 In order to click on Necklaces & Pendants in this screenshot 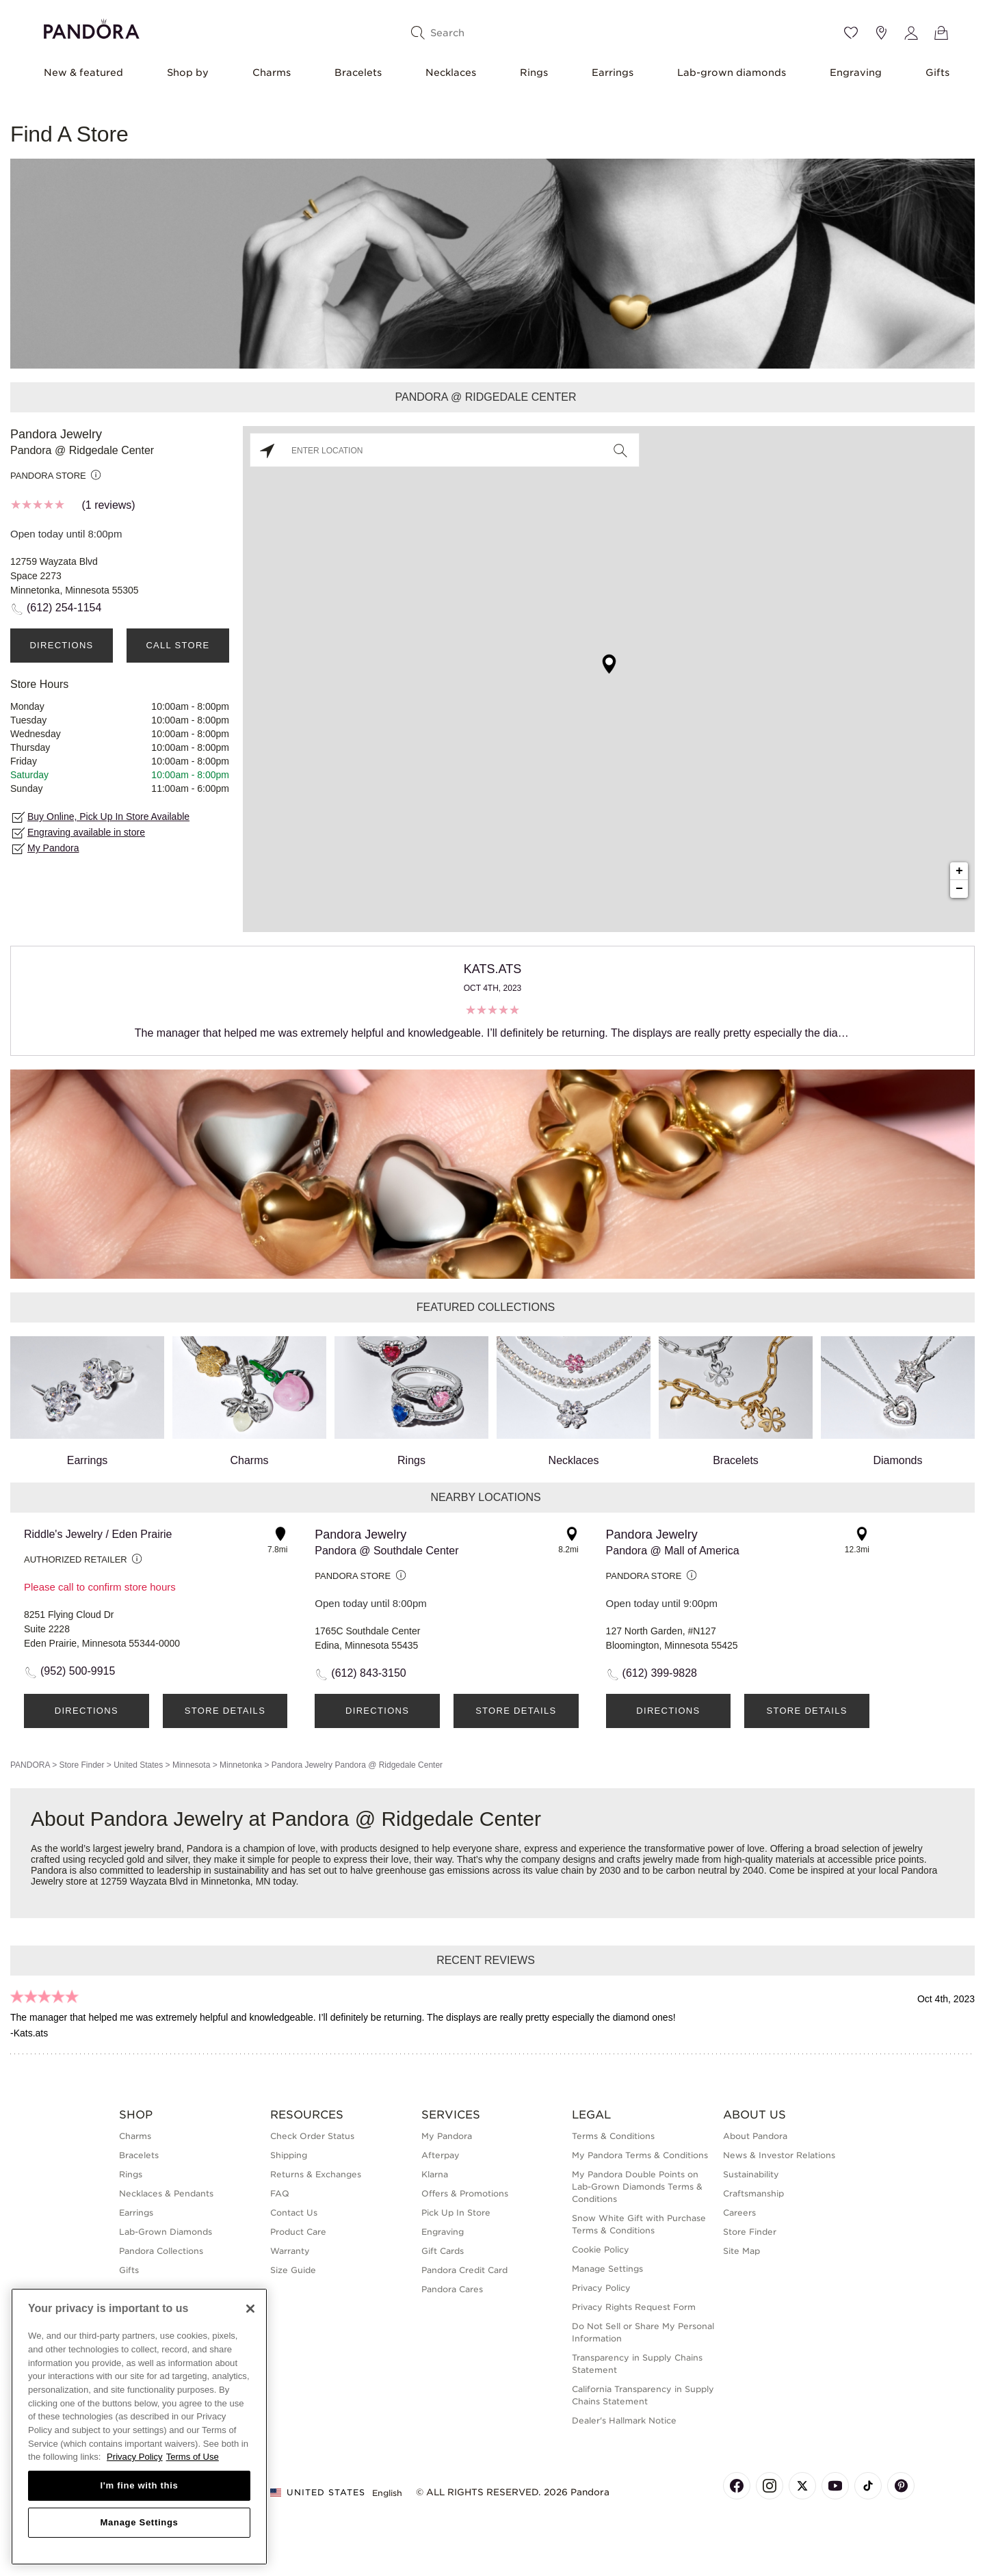, I will do `click(166, 2193)`.